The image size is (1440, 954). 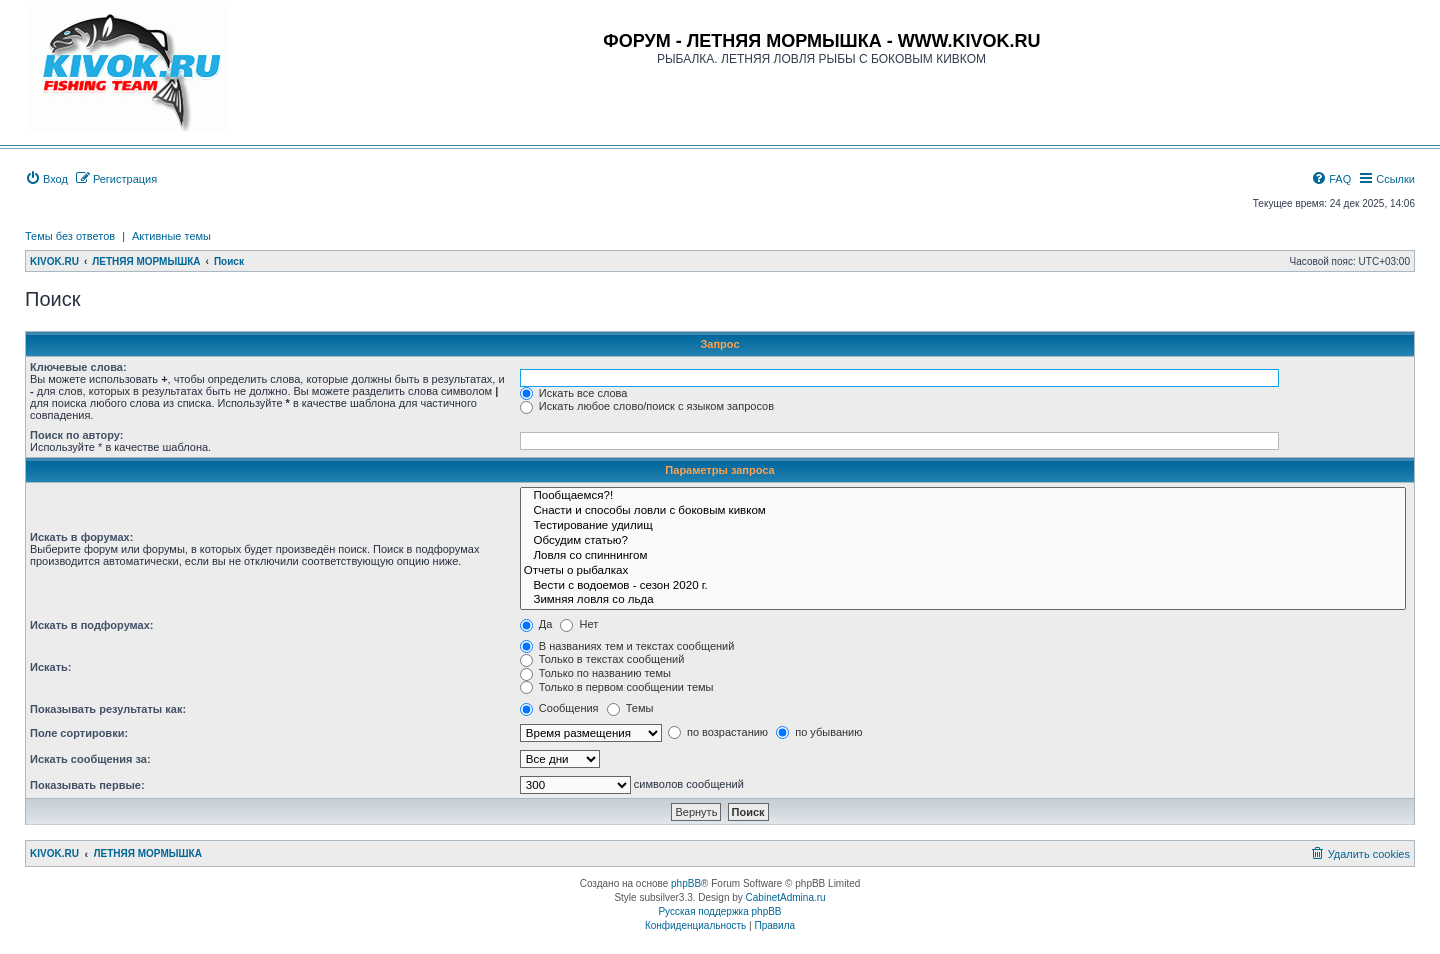 What do you see at coordinates (719, 911) in the screenshot?
I see `Русская поддержка phpBB` at bounding box center [719, 911].